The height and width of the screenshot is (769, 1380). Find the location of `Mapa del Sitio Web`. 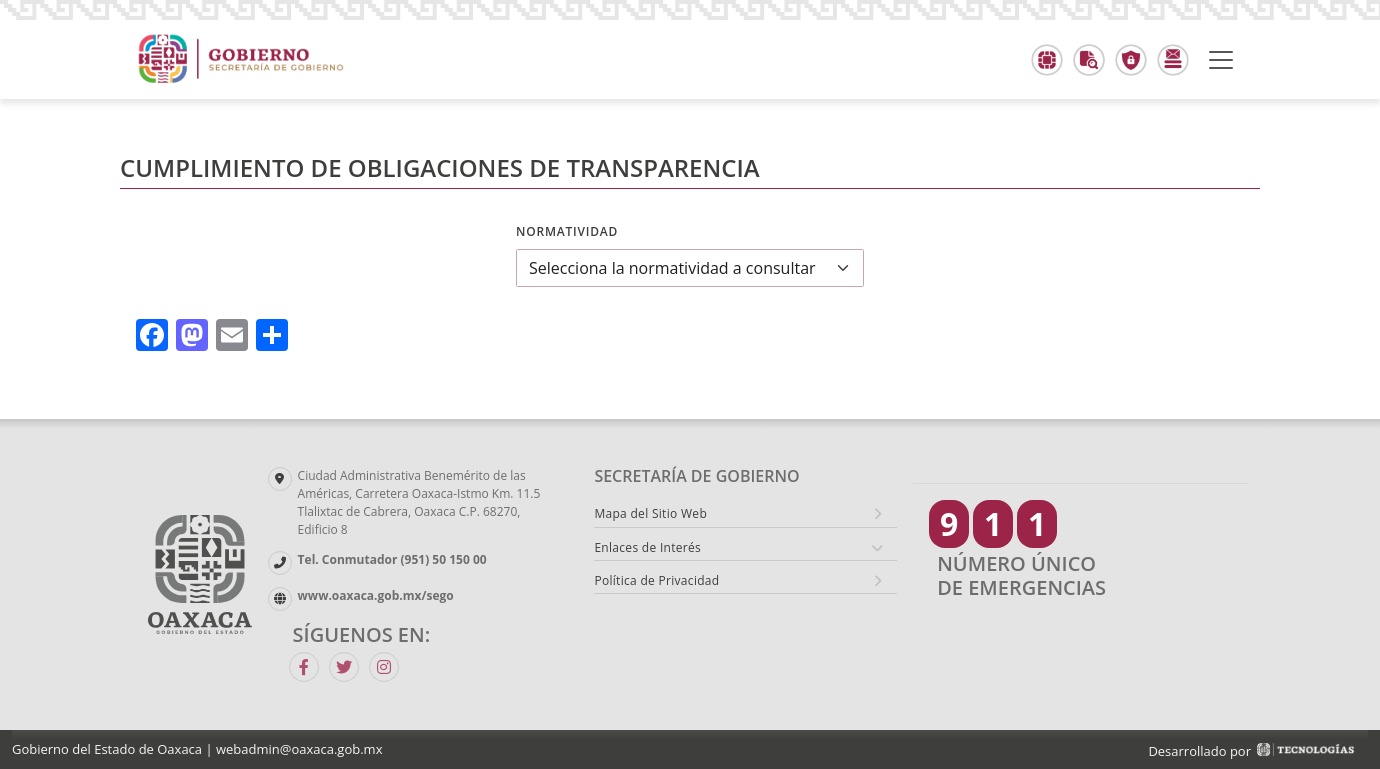

Mapa del Sitio Web is located at coordinates (650, 513).